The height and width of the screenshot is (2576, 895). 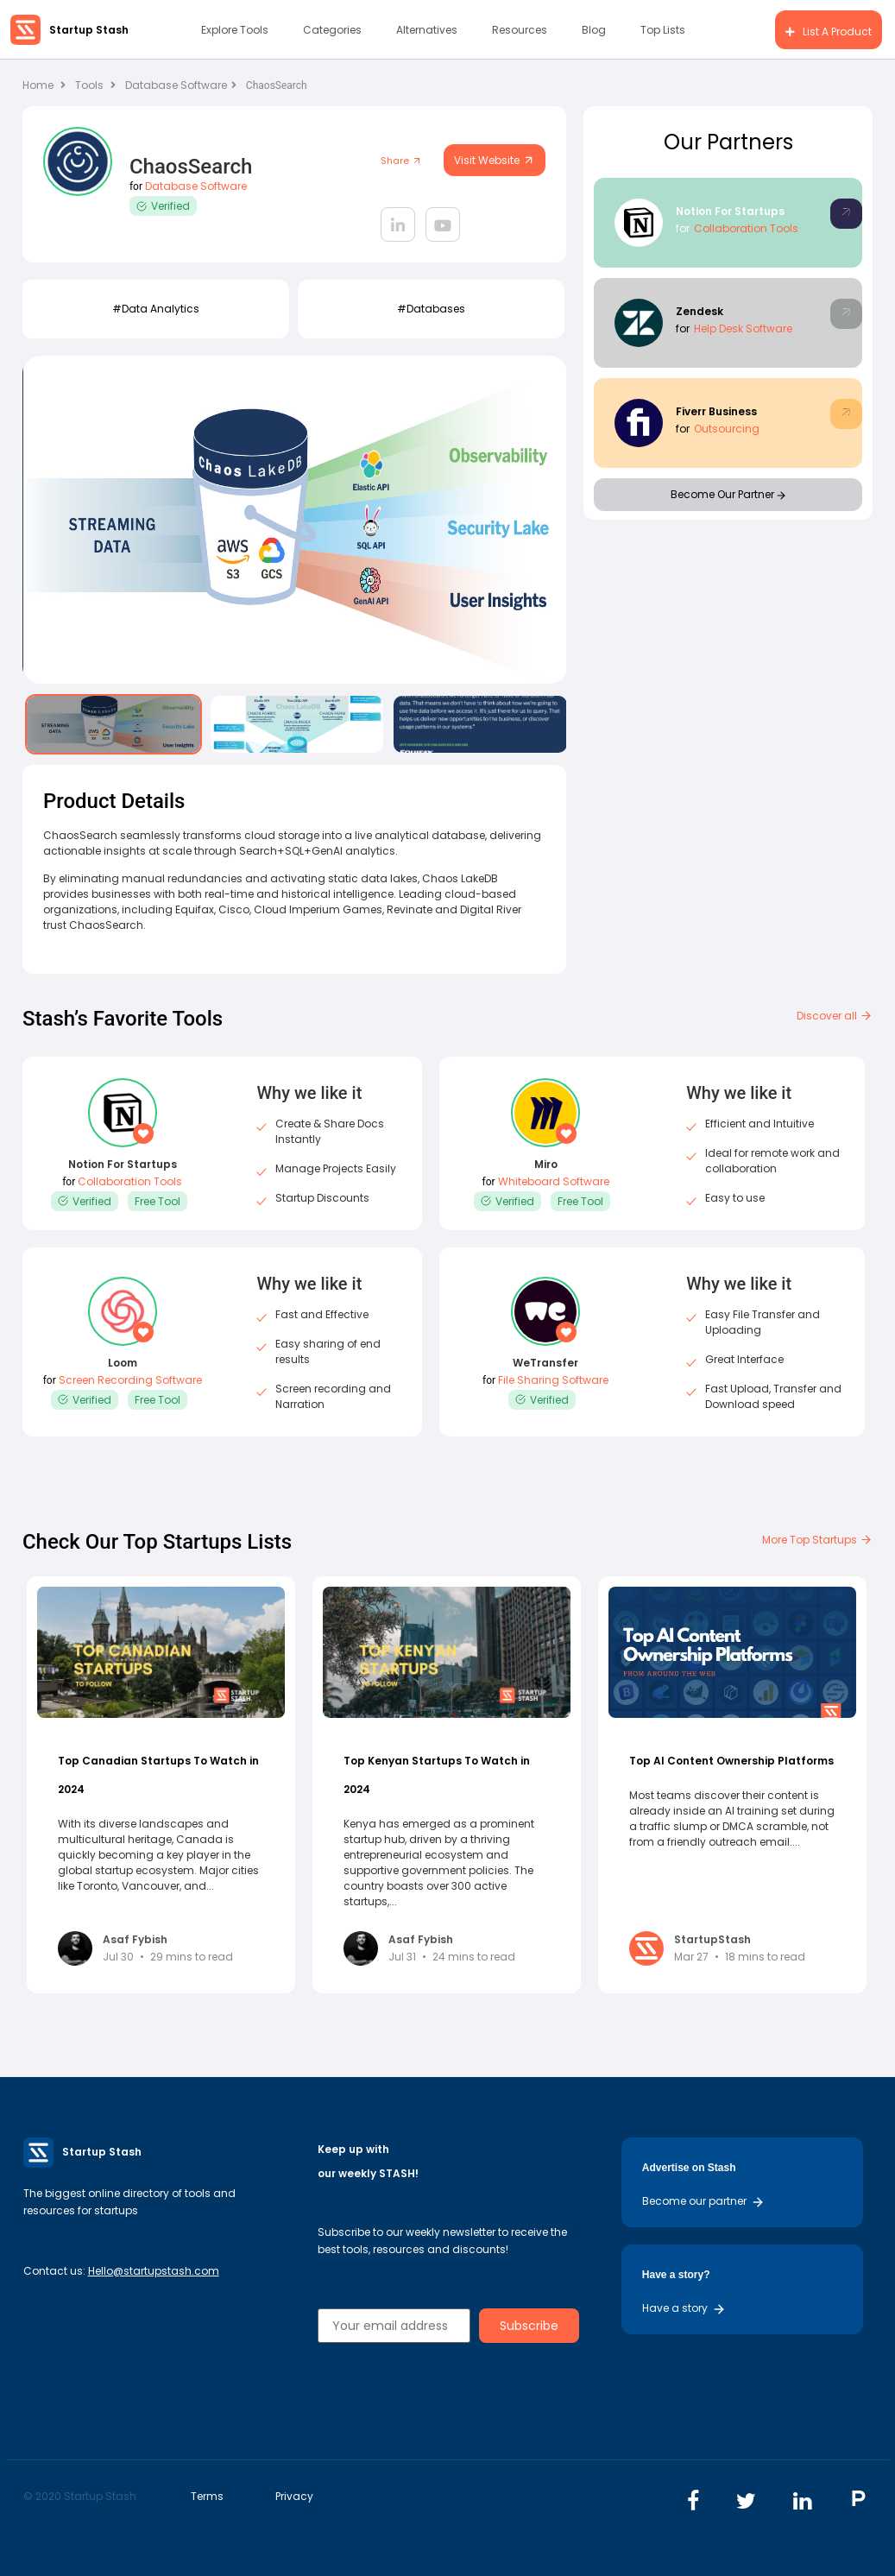 I want to click on Miro, so click(x=546, y=1164).